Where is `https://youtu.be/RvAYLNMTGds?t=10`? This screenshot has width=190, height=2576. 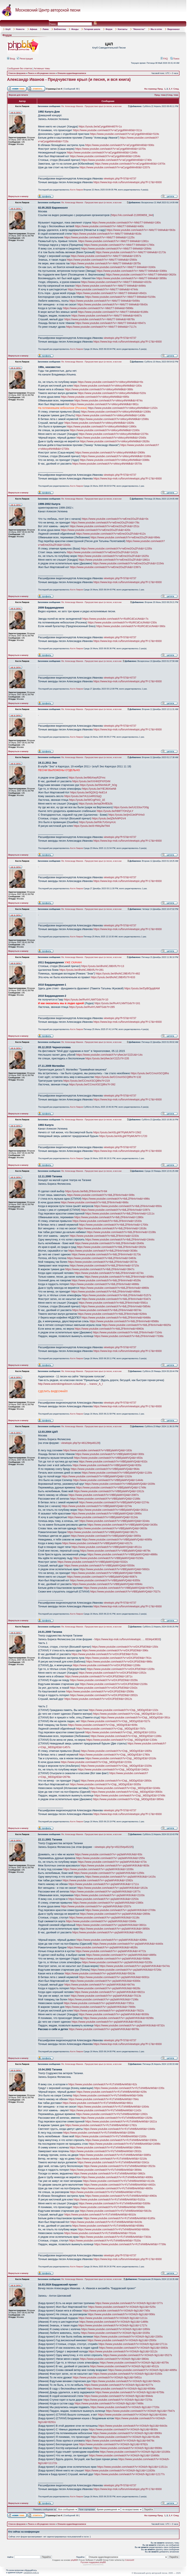 https://youtu.be/RvAYLNMTGds?t=10 is located at coordinates (86, 999).